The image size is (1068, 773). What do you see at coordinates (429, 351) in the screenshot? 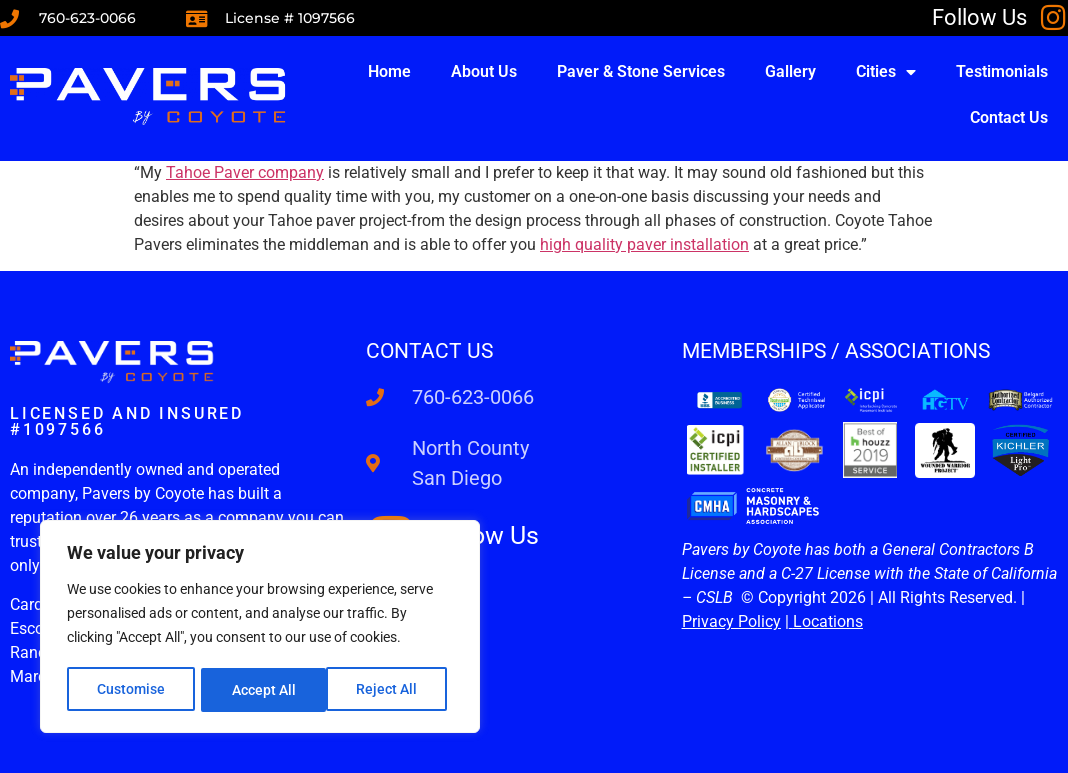
I see `Contact us` at bounding box center [429, 351].